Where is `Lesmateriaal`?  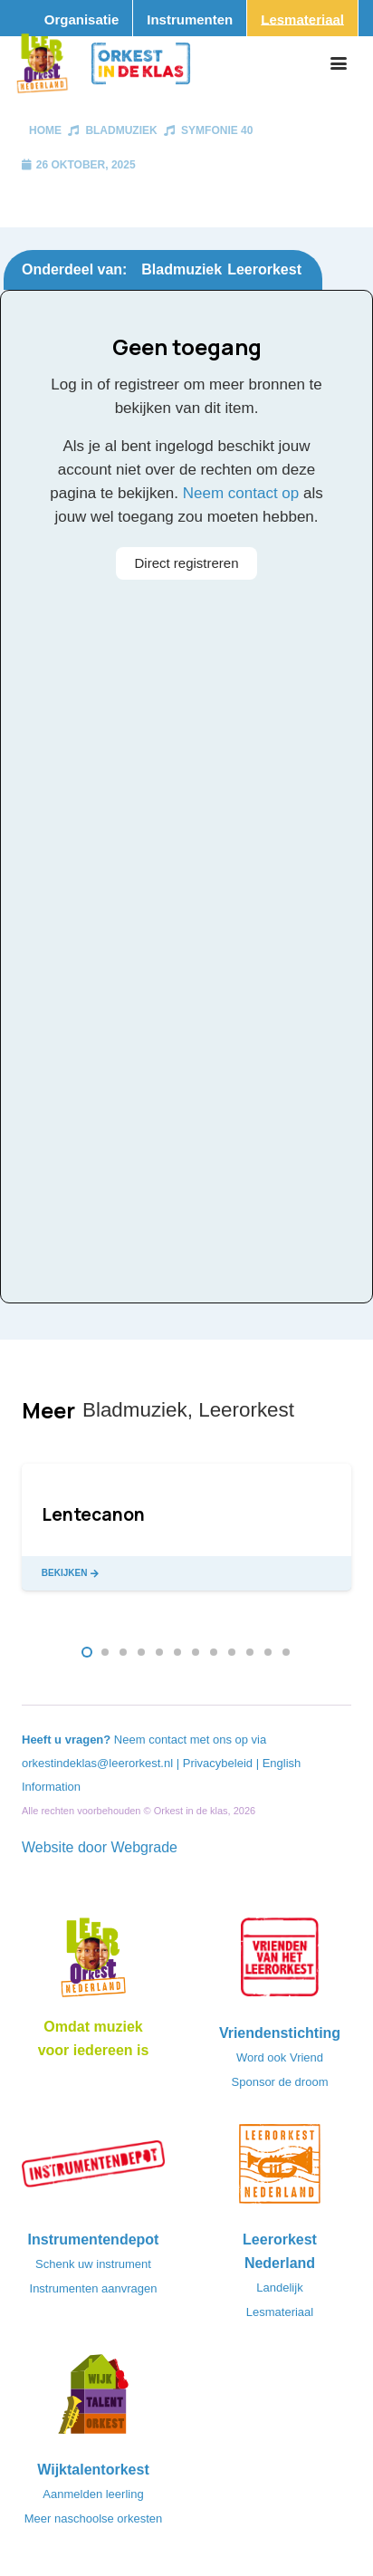
Lesmateriaal is located at coordinates (279, 2312).